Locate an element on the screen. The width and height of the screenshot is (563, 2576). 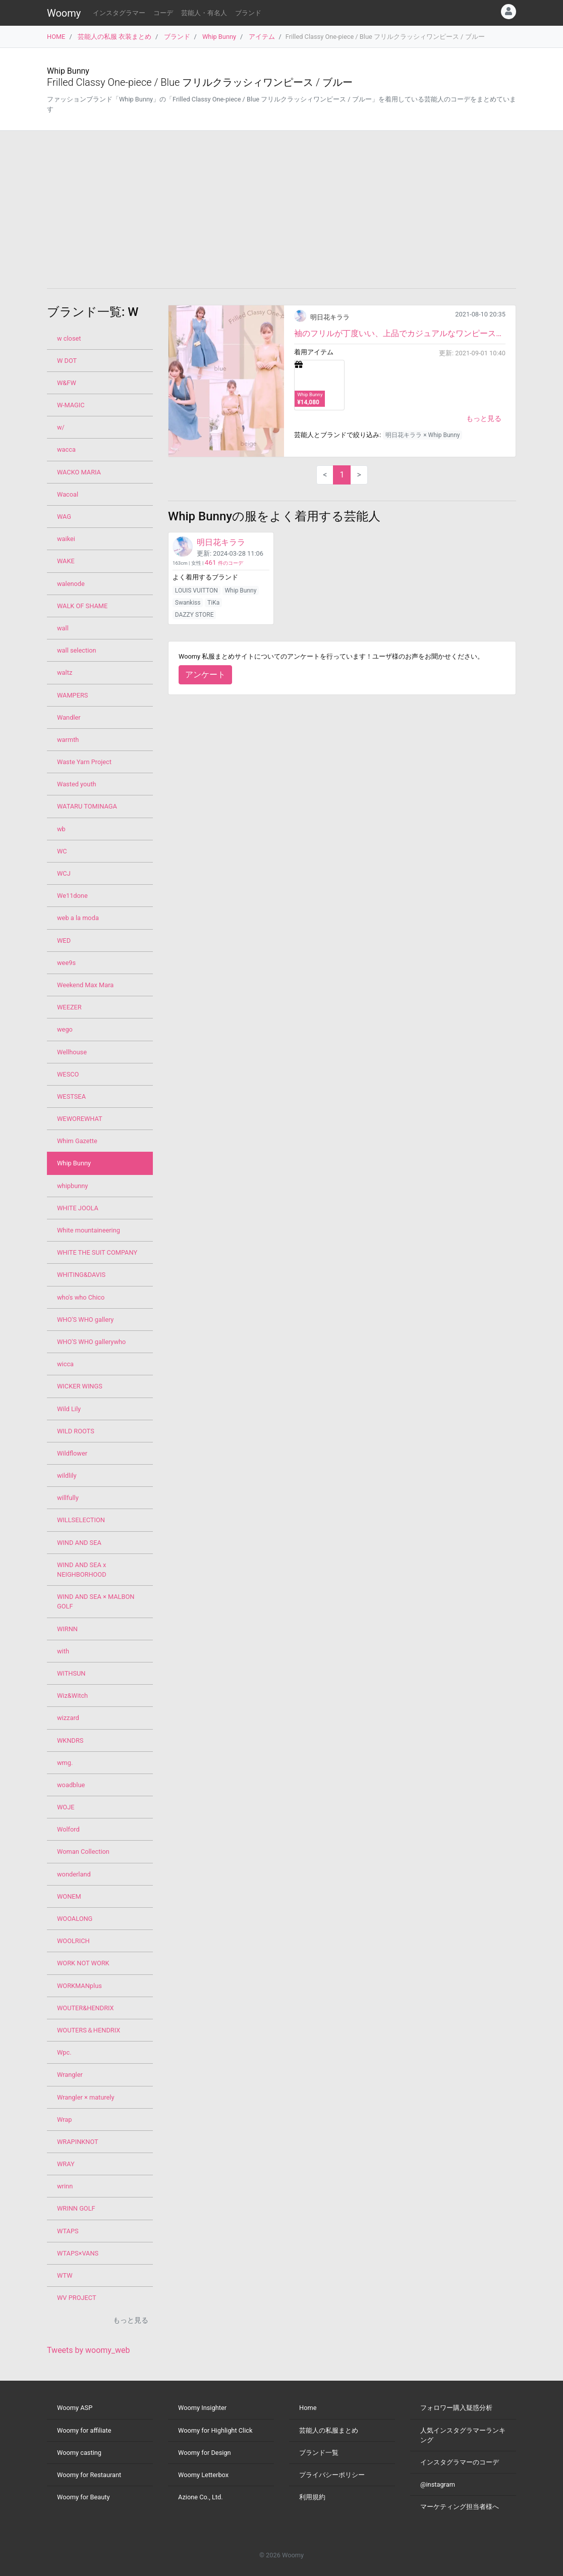
willfully is located at coordinates (68, 1497).